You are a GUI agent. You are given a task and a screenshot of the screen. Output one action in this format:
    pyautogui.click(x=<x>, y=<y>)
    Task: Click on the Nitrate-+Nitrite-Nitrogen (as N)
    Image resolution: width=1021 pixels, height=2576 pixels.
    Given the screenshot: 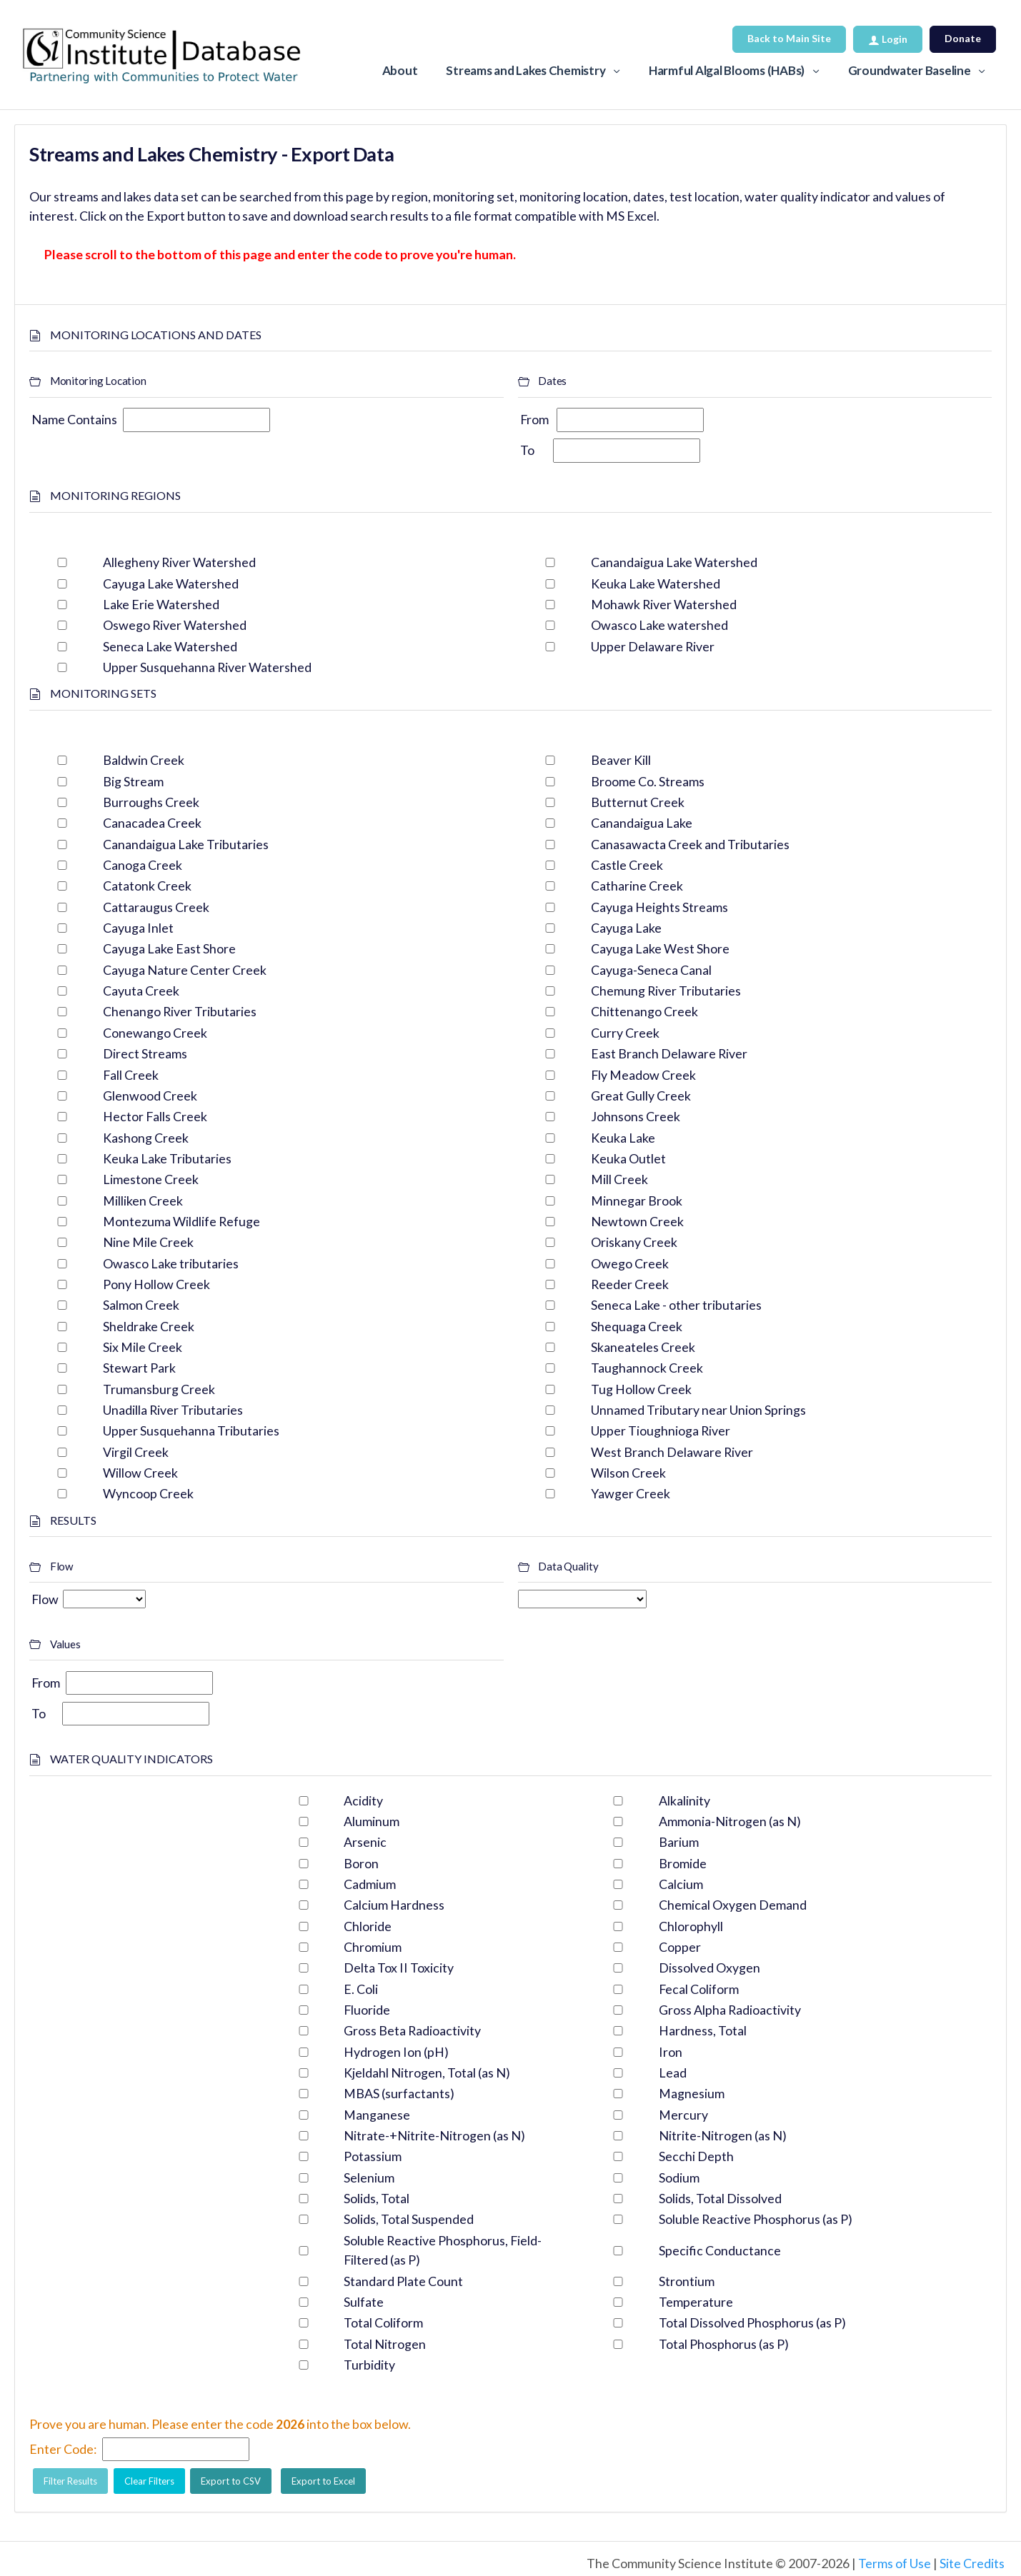 What is the action you would take?
    pyautogui.click(x=434, y=2135)
    